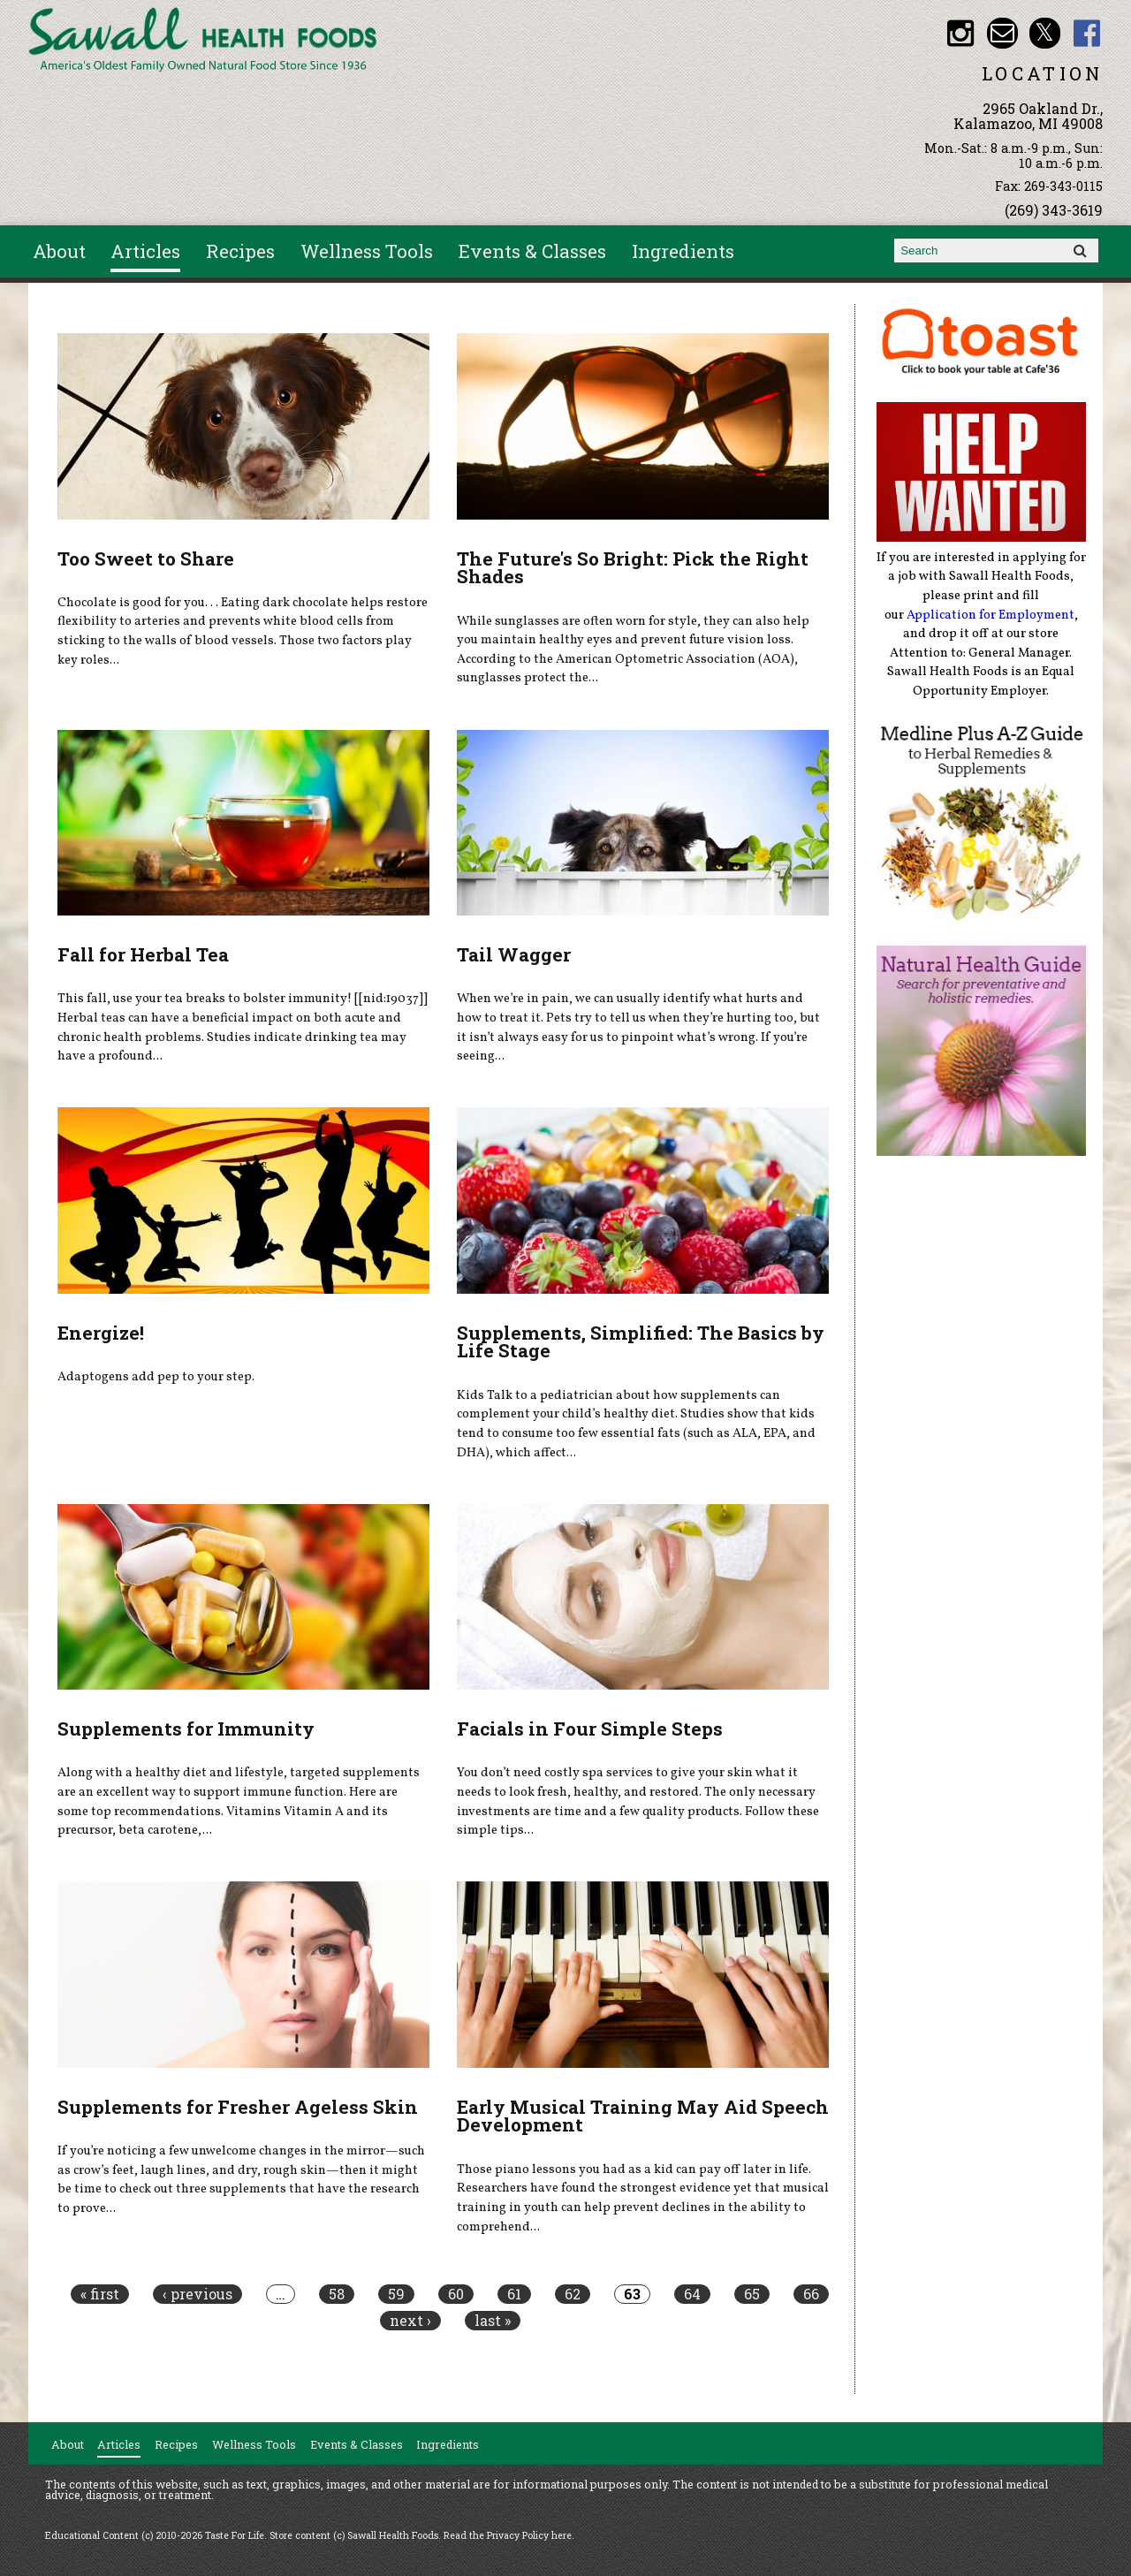  Describe the element at coordinates (811, 2294) in the screenshot. I see `66` at that location.